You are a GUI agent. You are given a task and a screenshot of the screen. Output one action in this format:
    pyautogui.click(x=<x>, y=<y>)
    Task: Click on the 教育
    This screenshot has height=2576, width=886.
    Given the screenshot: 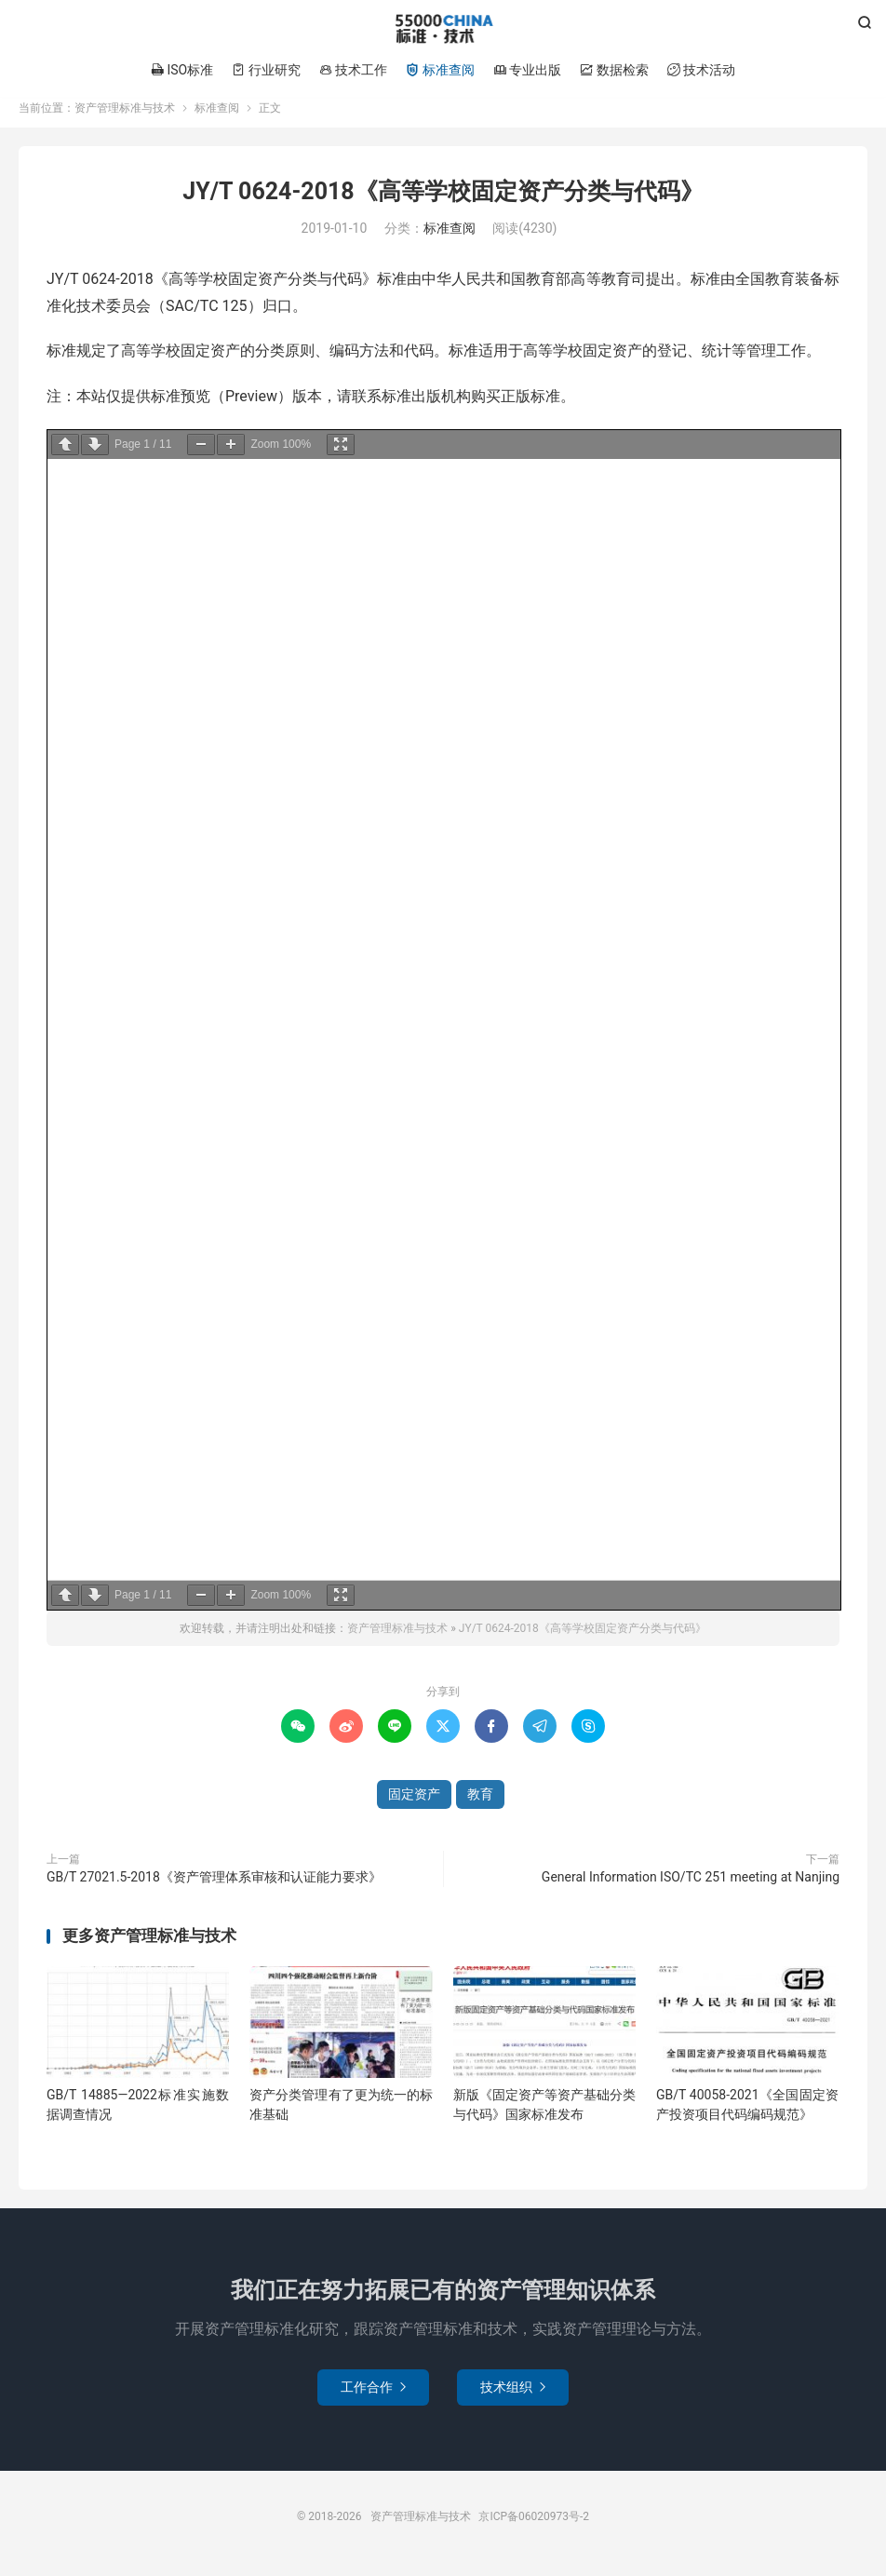 What is the action you would take?
    pyautogui.click(x=480, y=1803)
    